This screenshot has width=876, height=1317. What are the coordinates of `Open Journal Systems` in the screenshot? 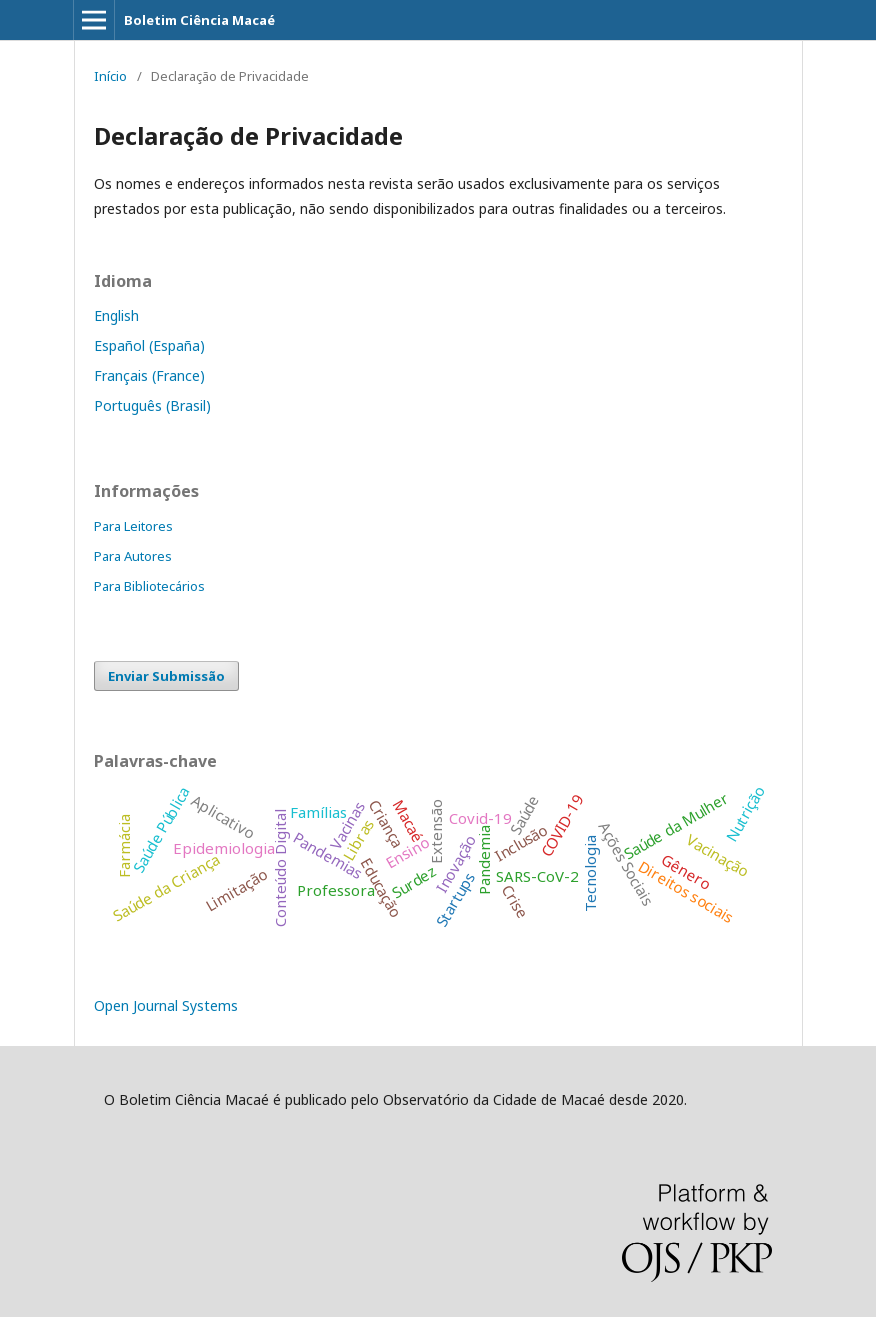 It's located at (166, 1005).